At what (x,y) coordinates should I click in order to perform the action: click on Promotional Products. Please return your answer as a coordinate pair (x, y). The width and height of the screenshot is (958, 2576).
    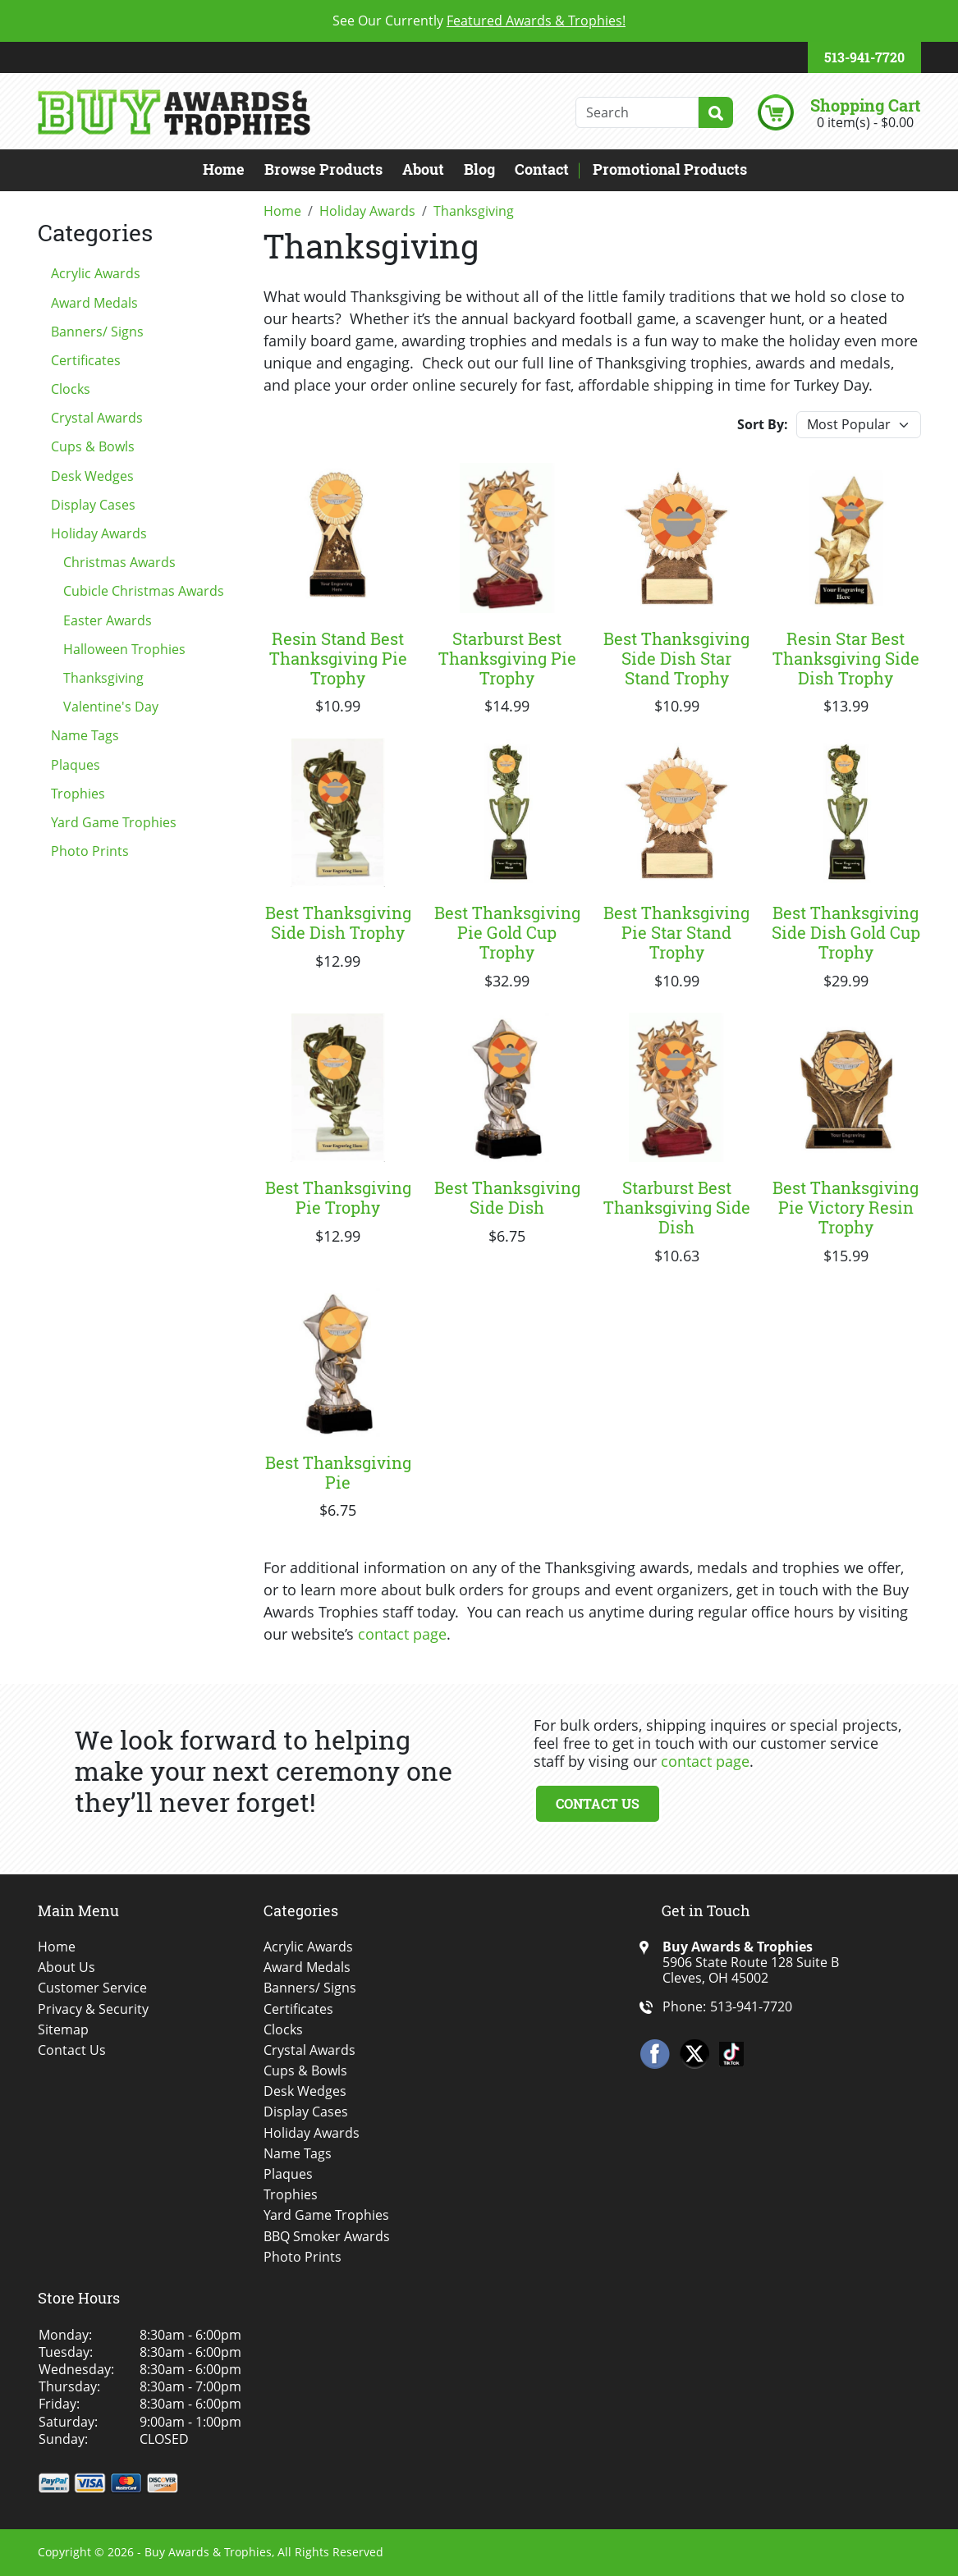
    Looking at the image, I should click on (670, 169).